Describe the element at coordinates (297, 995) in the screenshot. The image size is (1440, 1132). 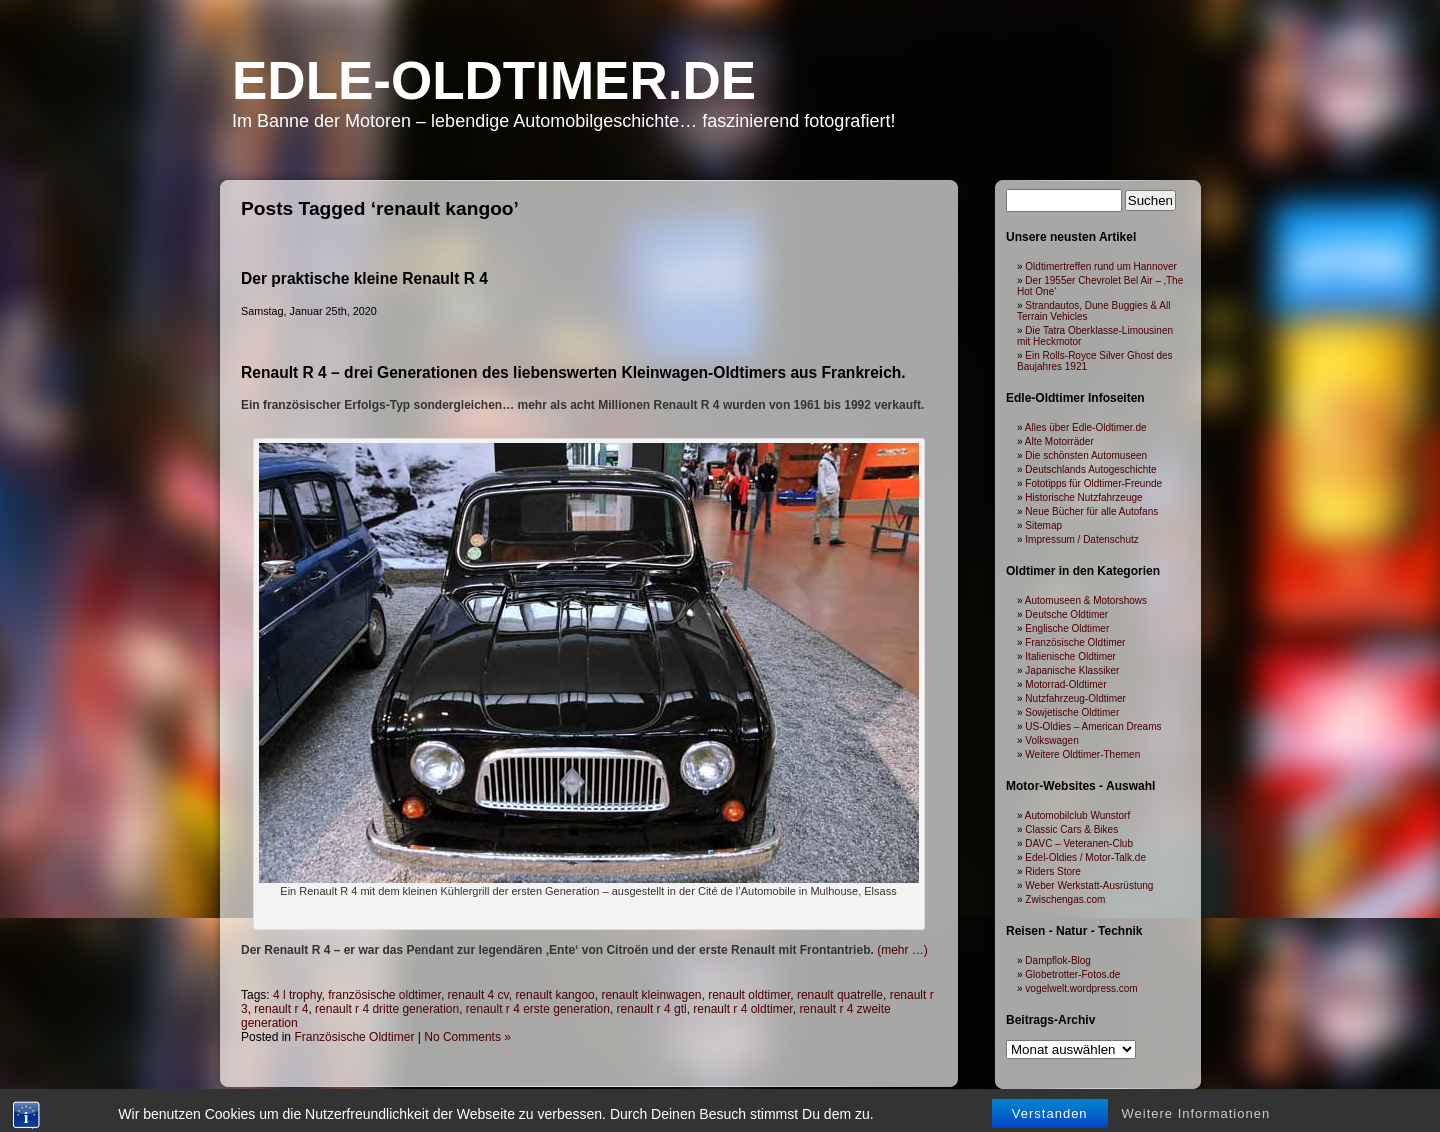
I see `4 l trophy` at that location.